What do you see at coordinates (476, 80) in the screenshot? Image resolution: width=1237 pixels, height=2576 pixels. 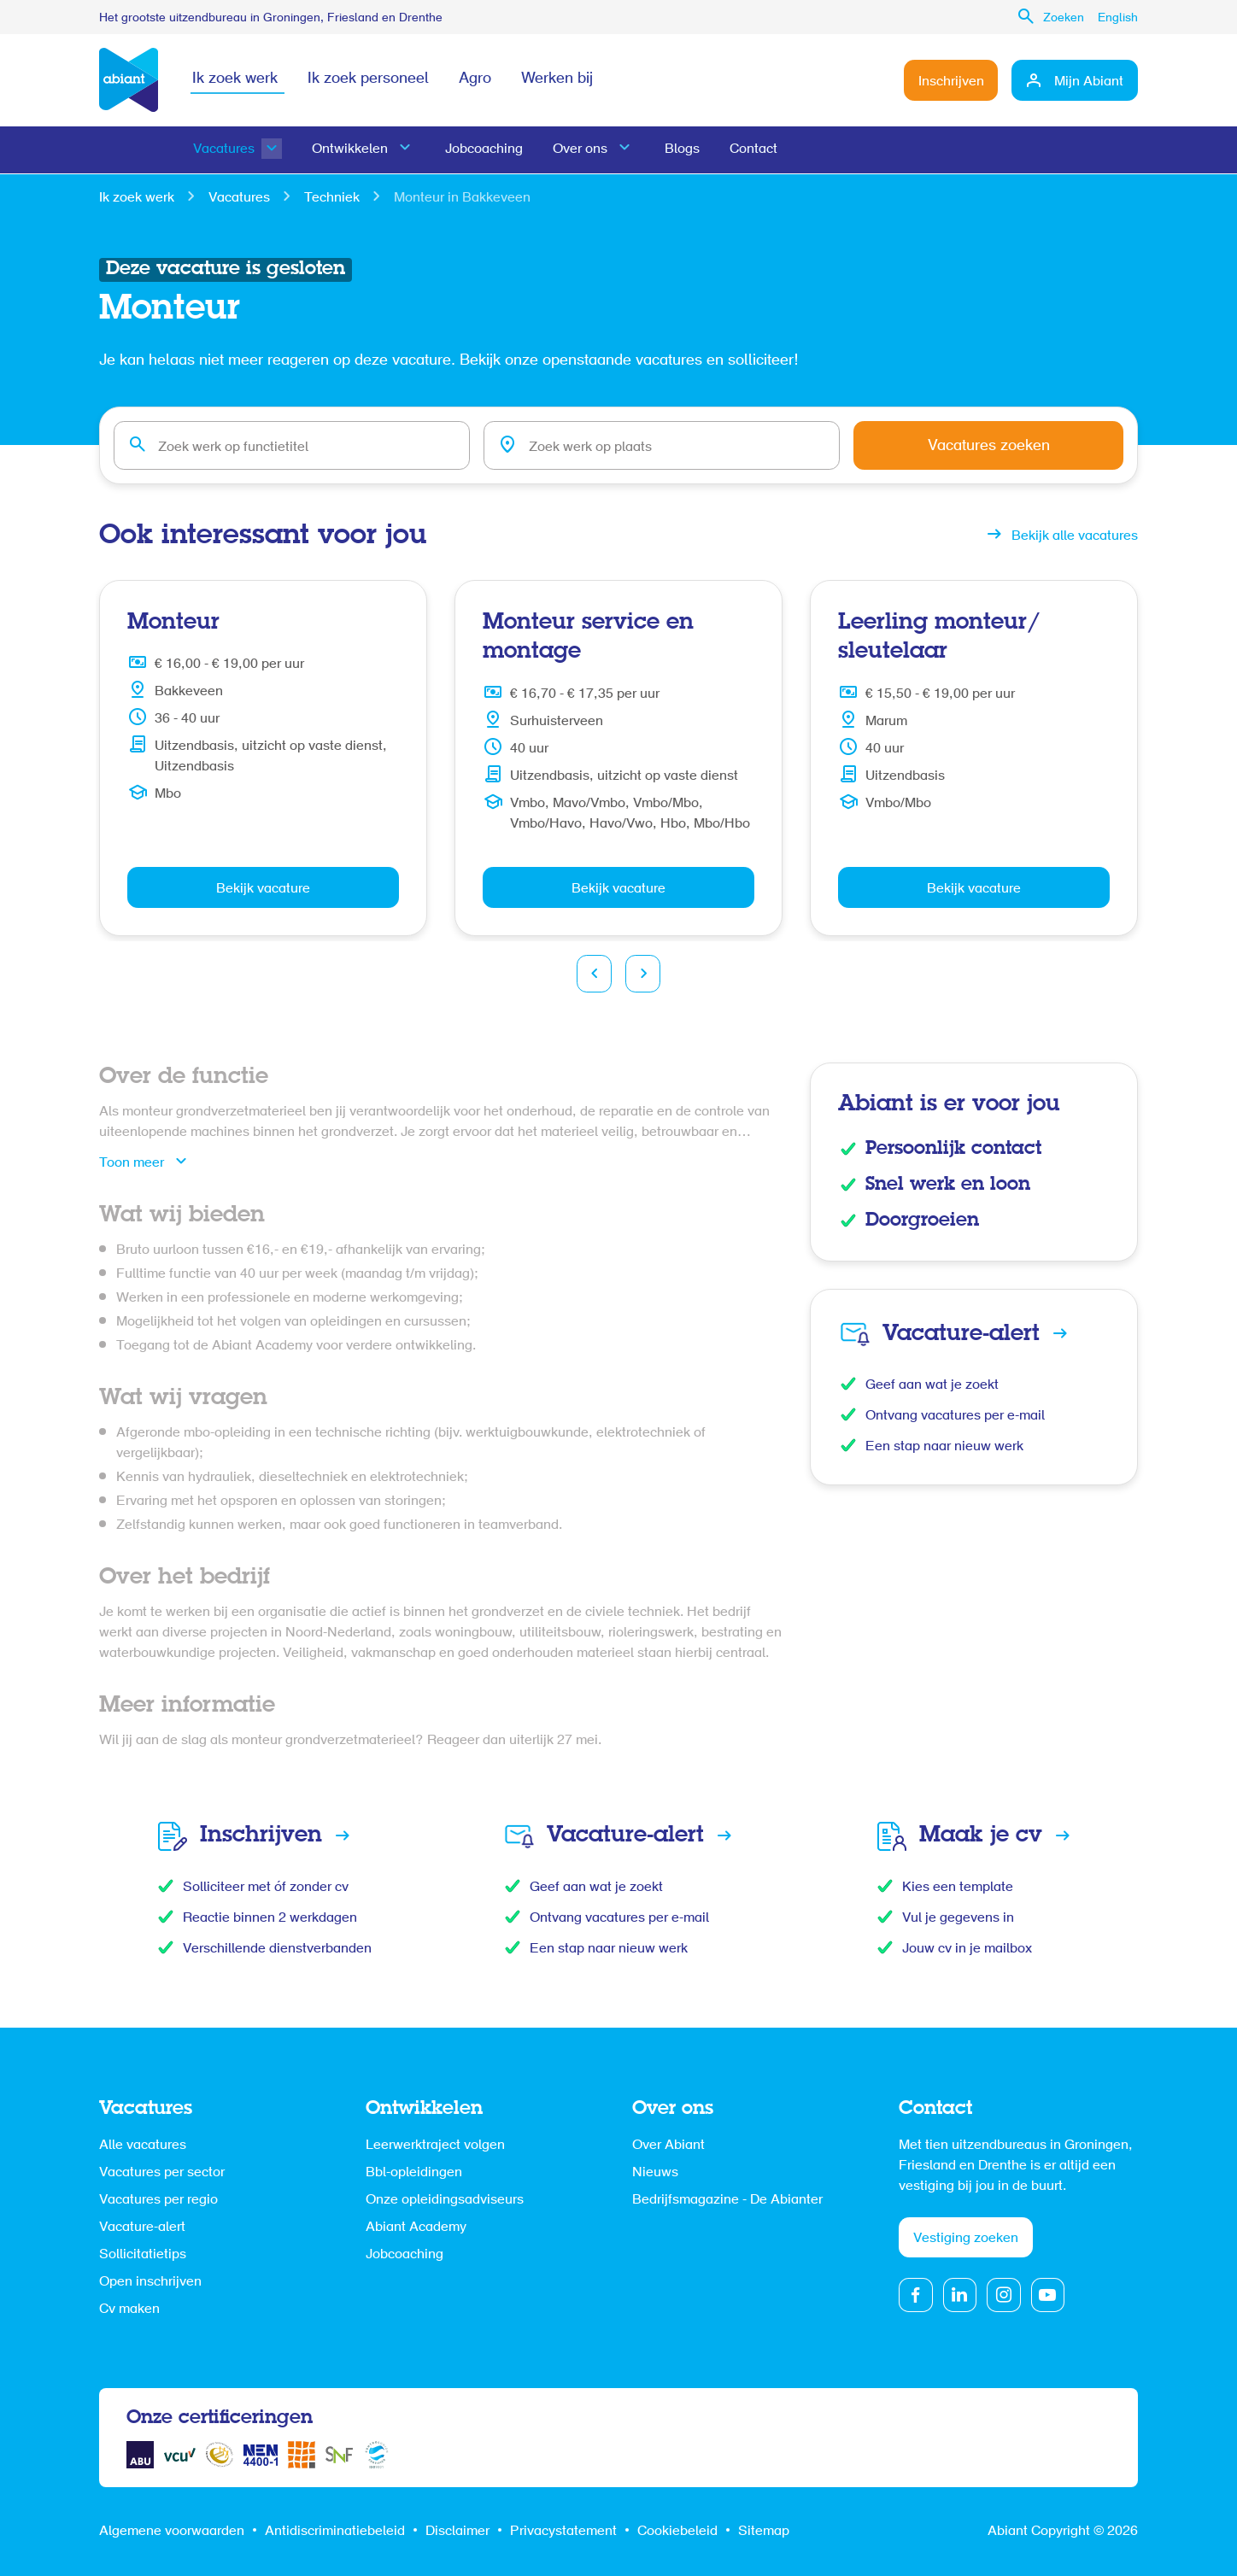 I see `Agro` at bounding box center [476, 80].